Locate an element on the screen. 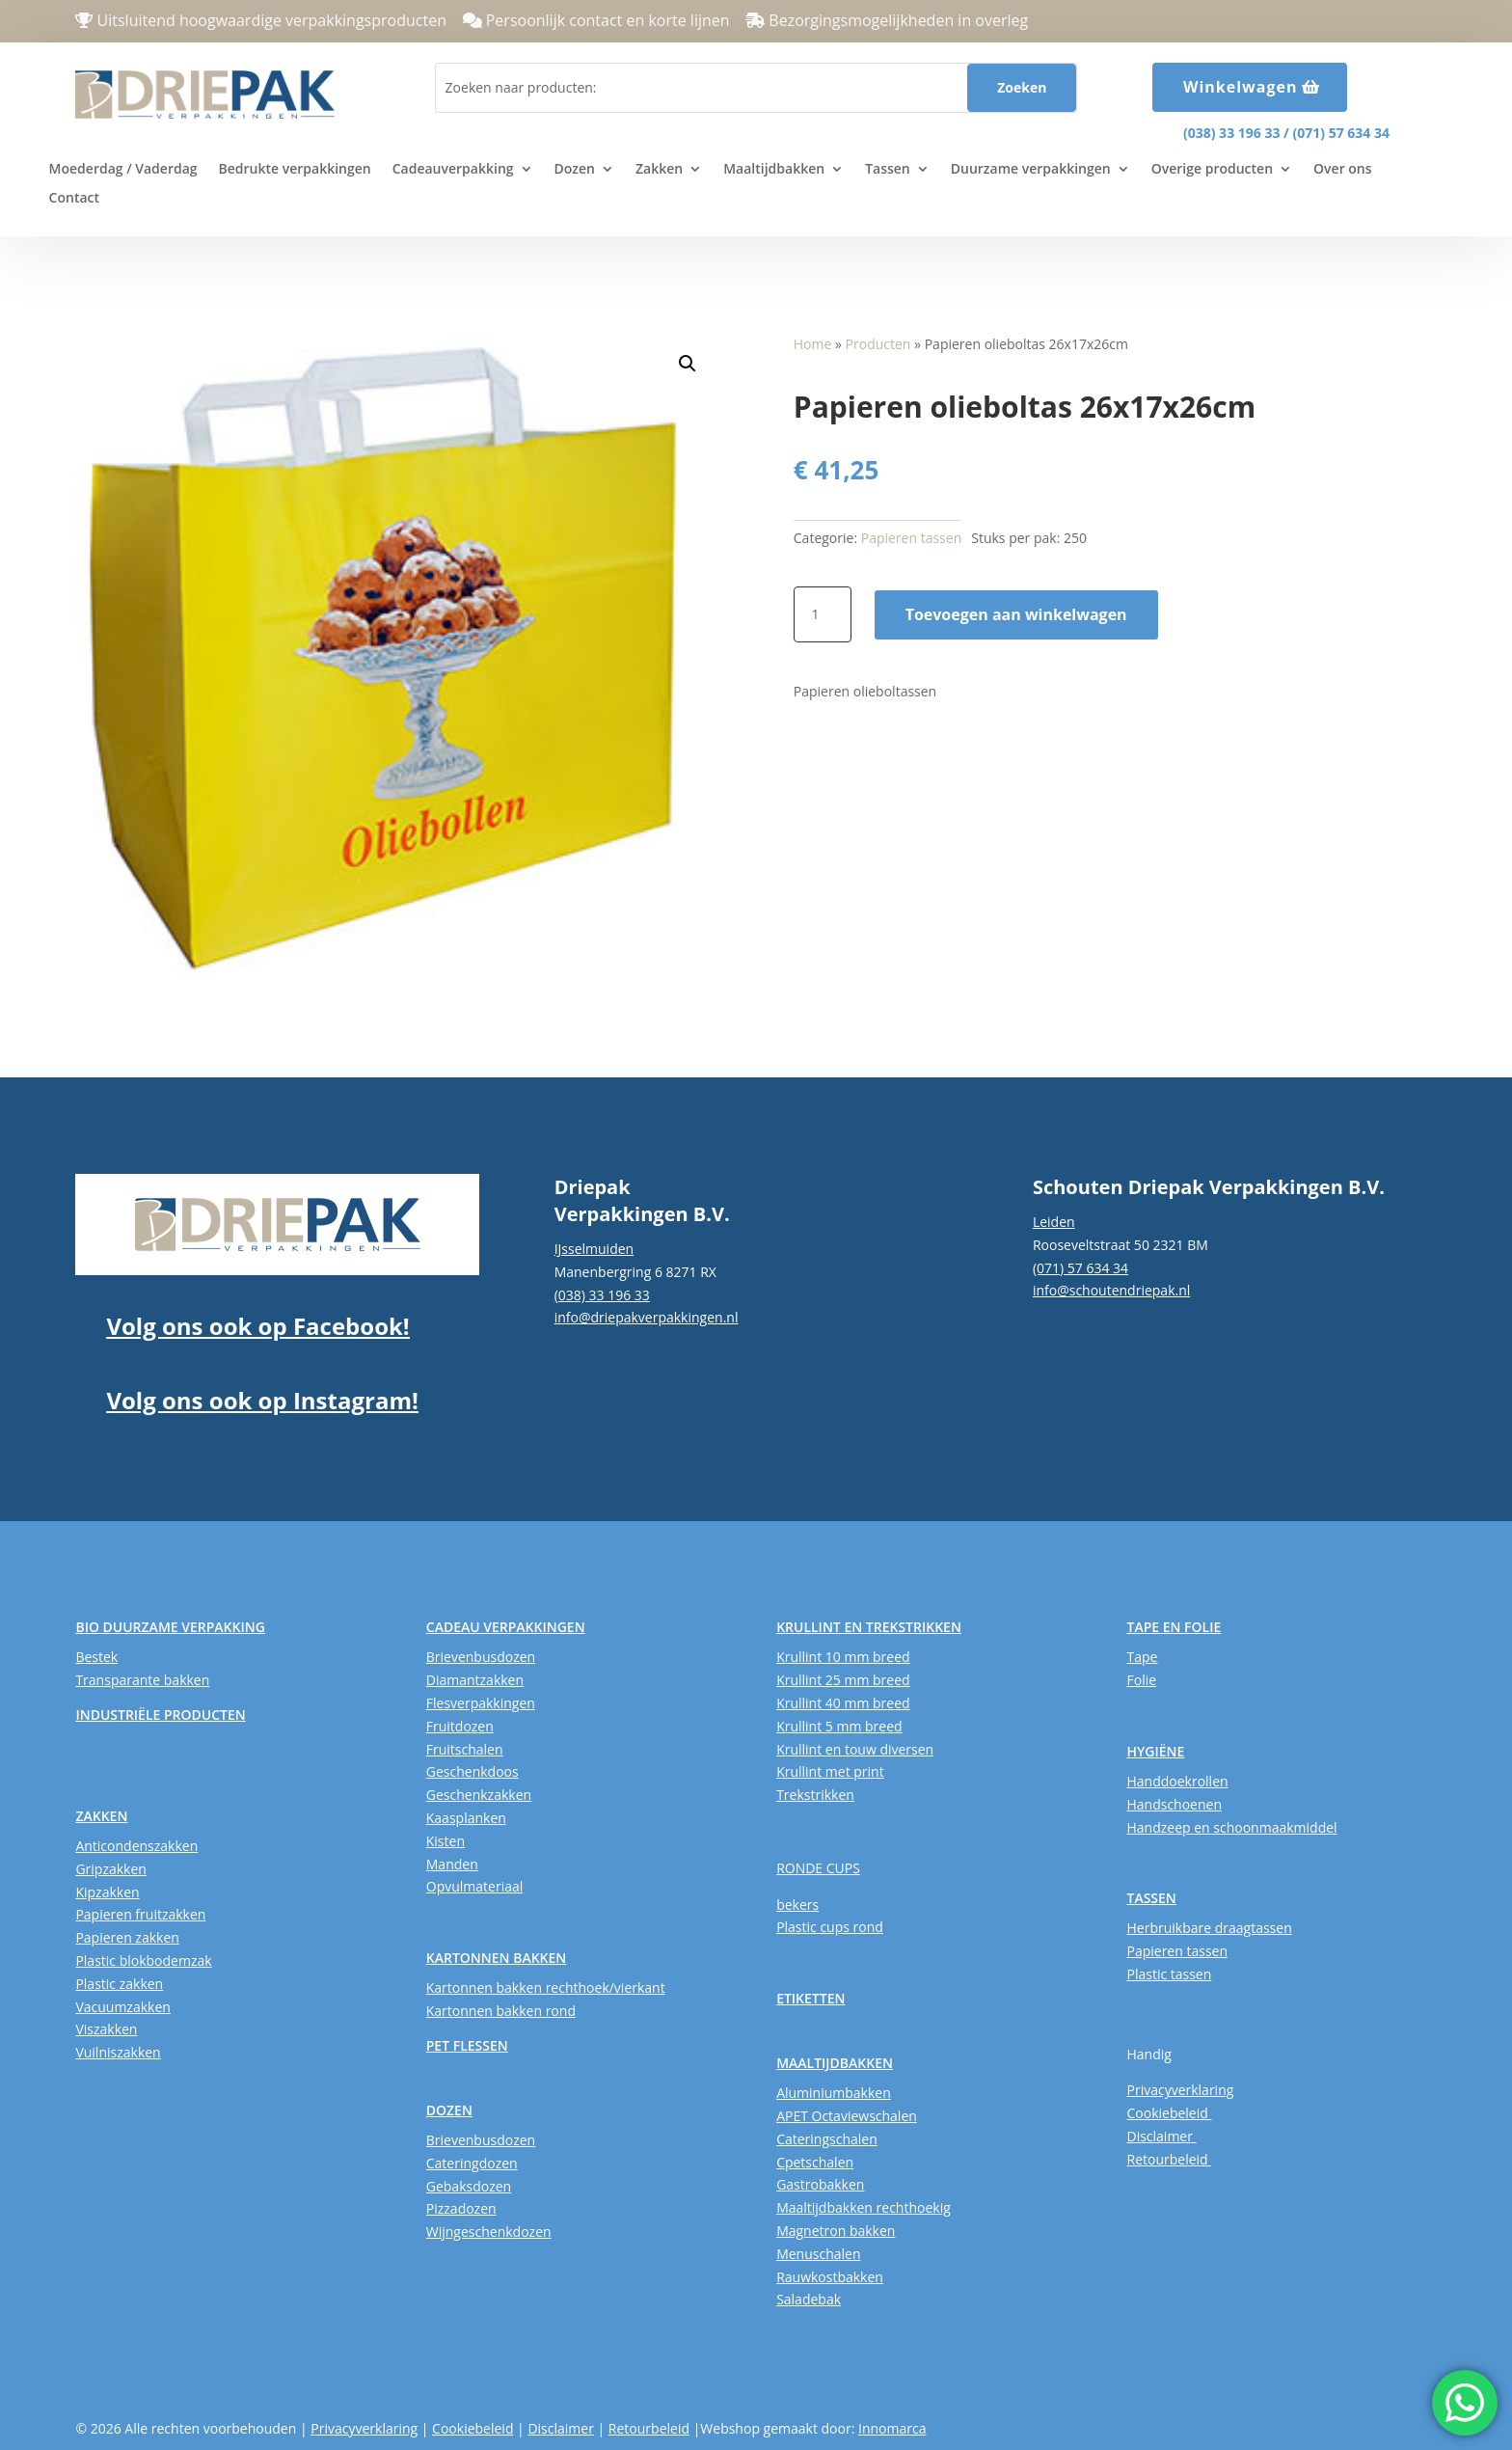 Image resolution: width=1512 pixels, height=2450 pixels. Cateringdozen is located at coordinates (472, 2163).